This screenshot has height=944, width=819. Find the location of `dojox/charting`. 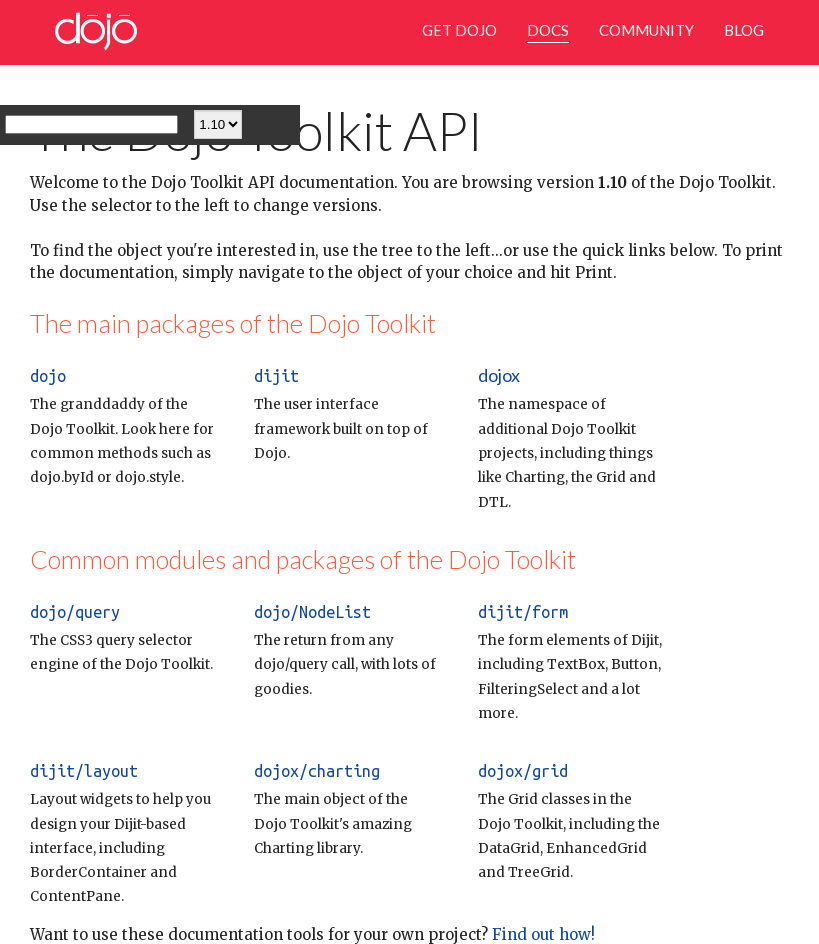

dojox/charting is located at coordinates (317, 771).